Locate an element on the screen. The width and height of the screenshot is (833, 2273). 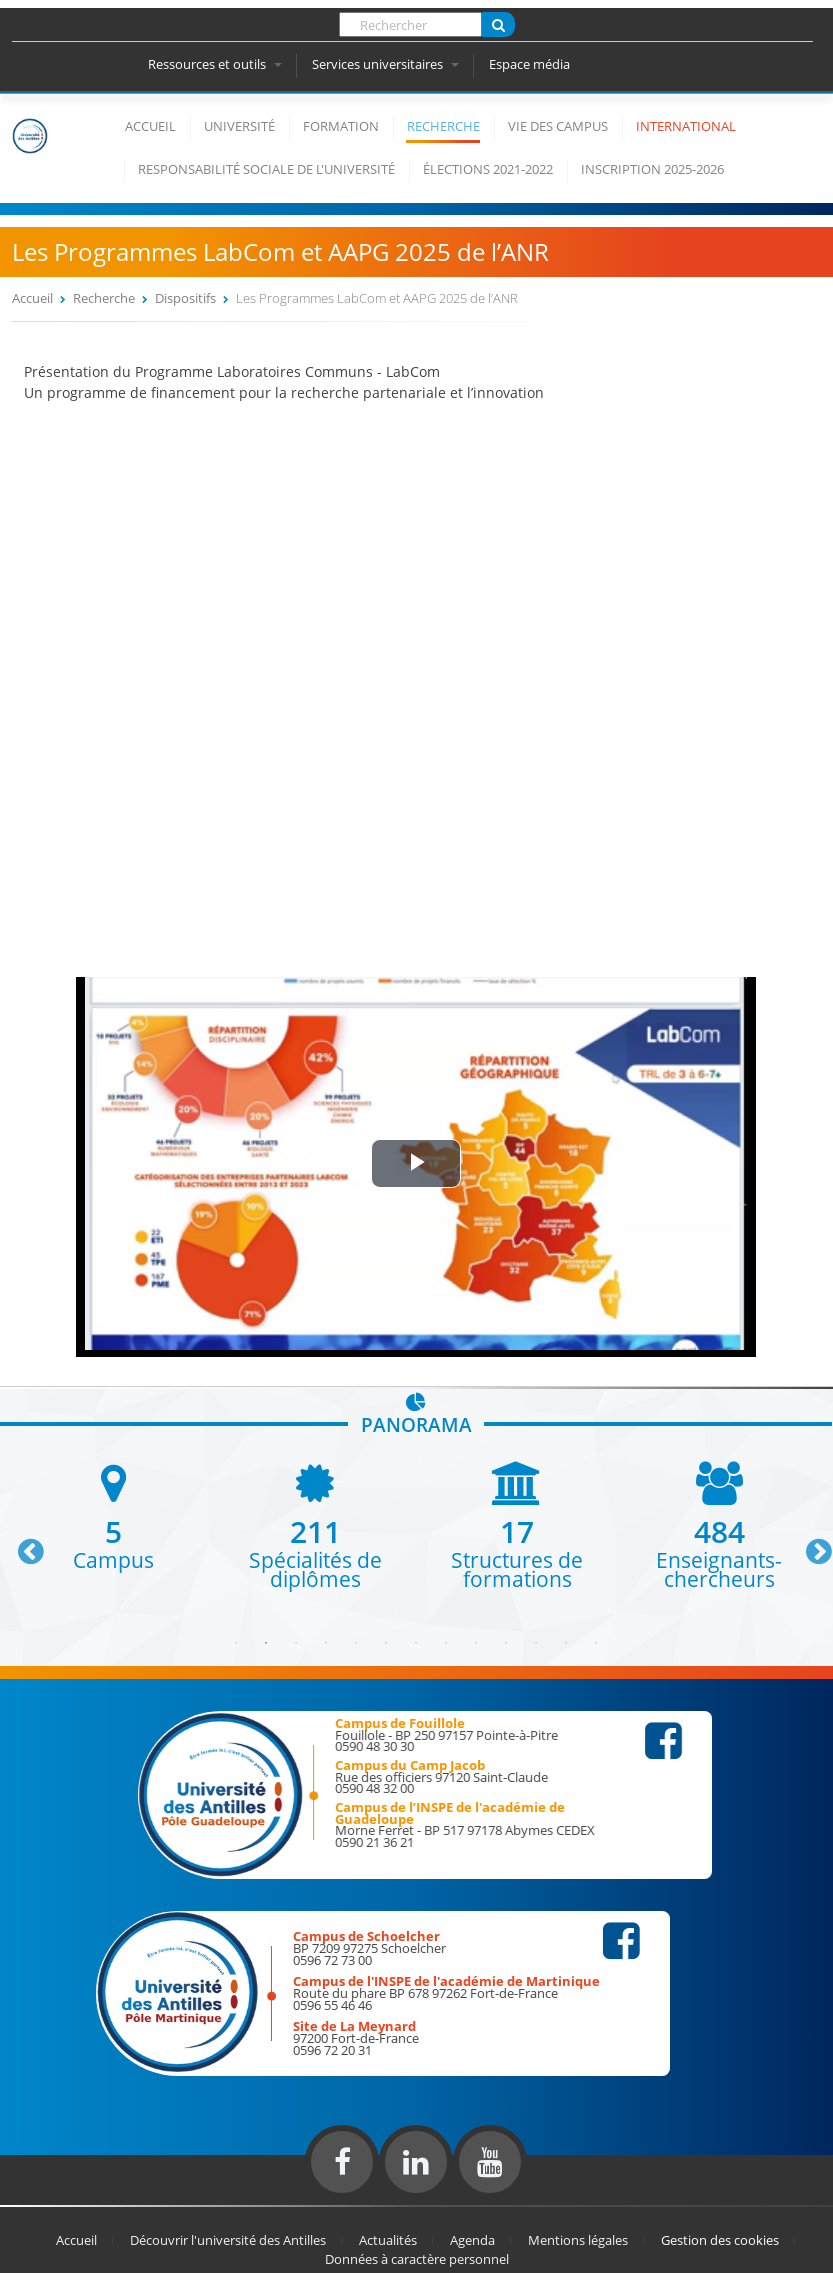
12 [button] is located at coordinates (566, 1643).